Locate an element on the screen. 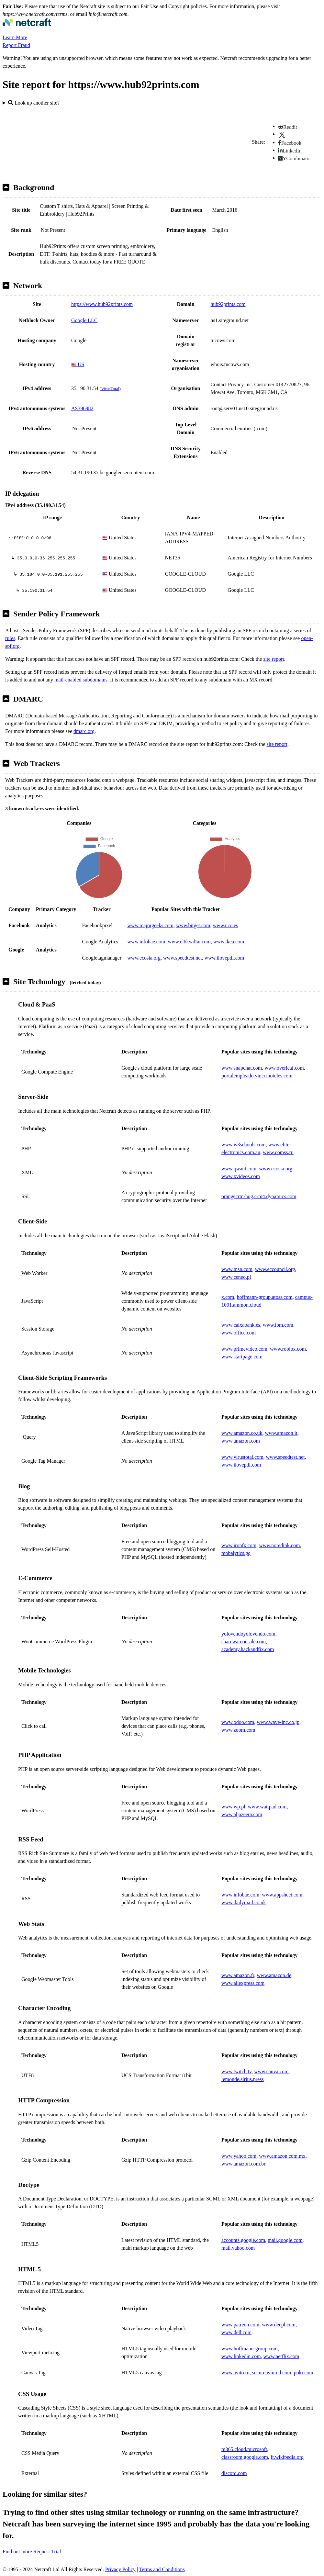 This screenshot has height=2576, width=324. accounts.google.com is located at coordinates (243, 2240).